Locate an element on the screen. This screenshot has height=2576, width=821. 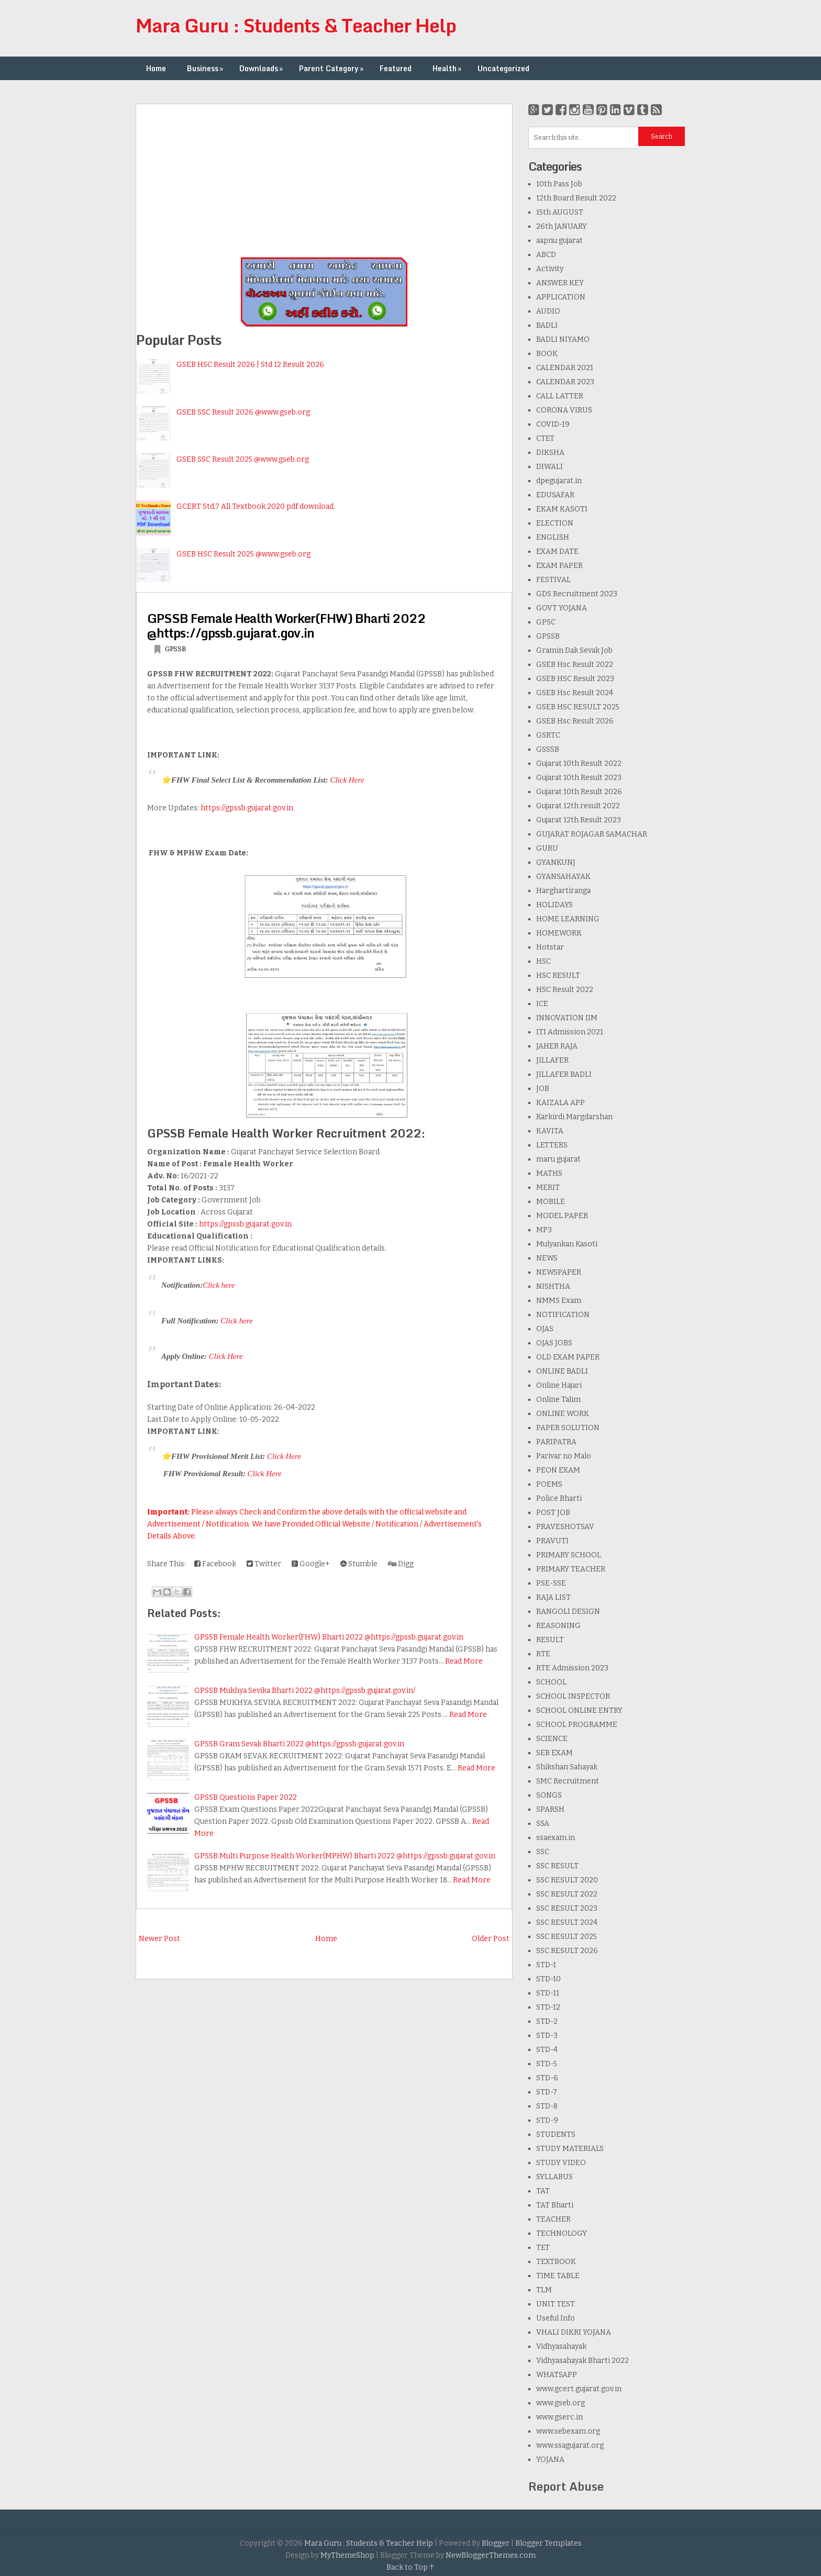
maru gujarat is located at coordinates (558, 1159).